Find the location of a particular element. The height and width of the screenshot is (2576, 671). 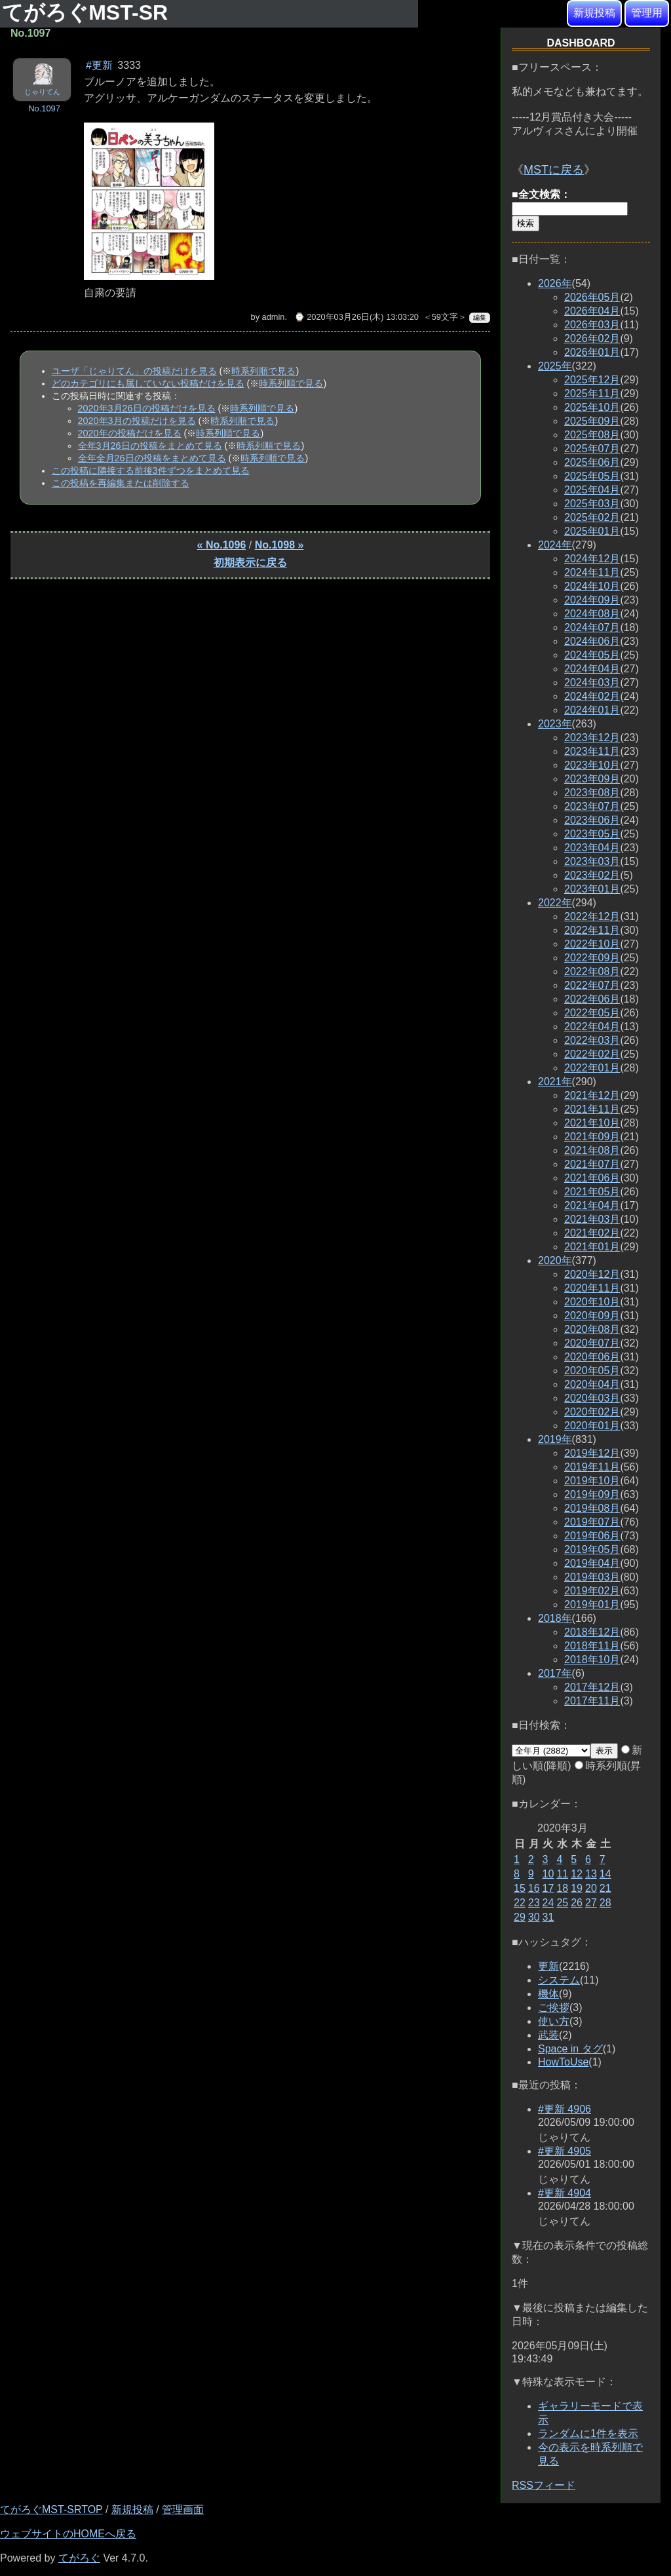

2020 is located at coordinates (555, 1260).